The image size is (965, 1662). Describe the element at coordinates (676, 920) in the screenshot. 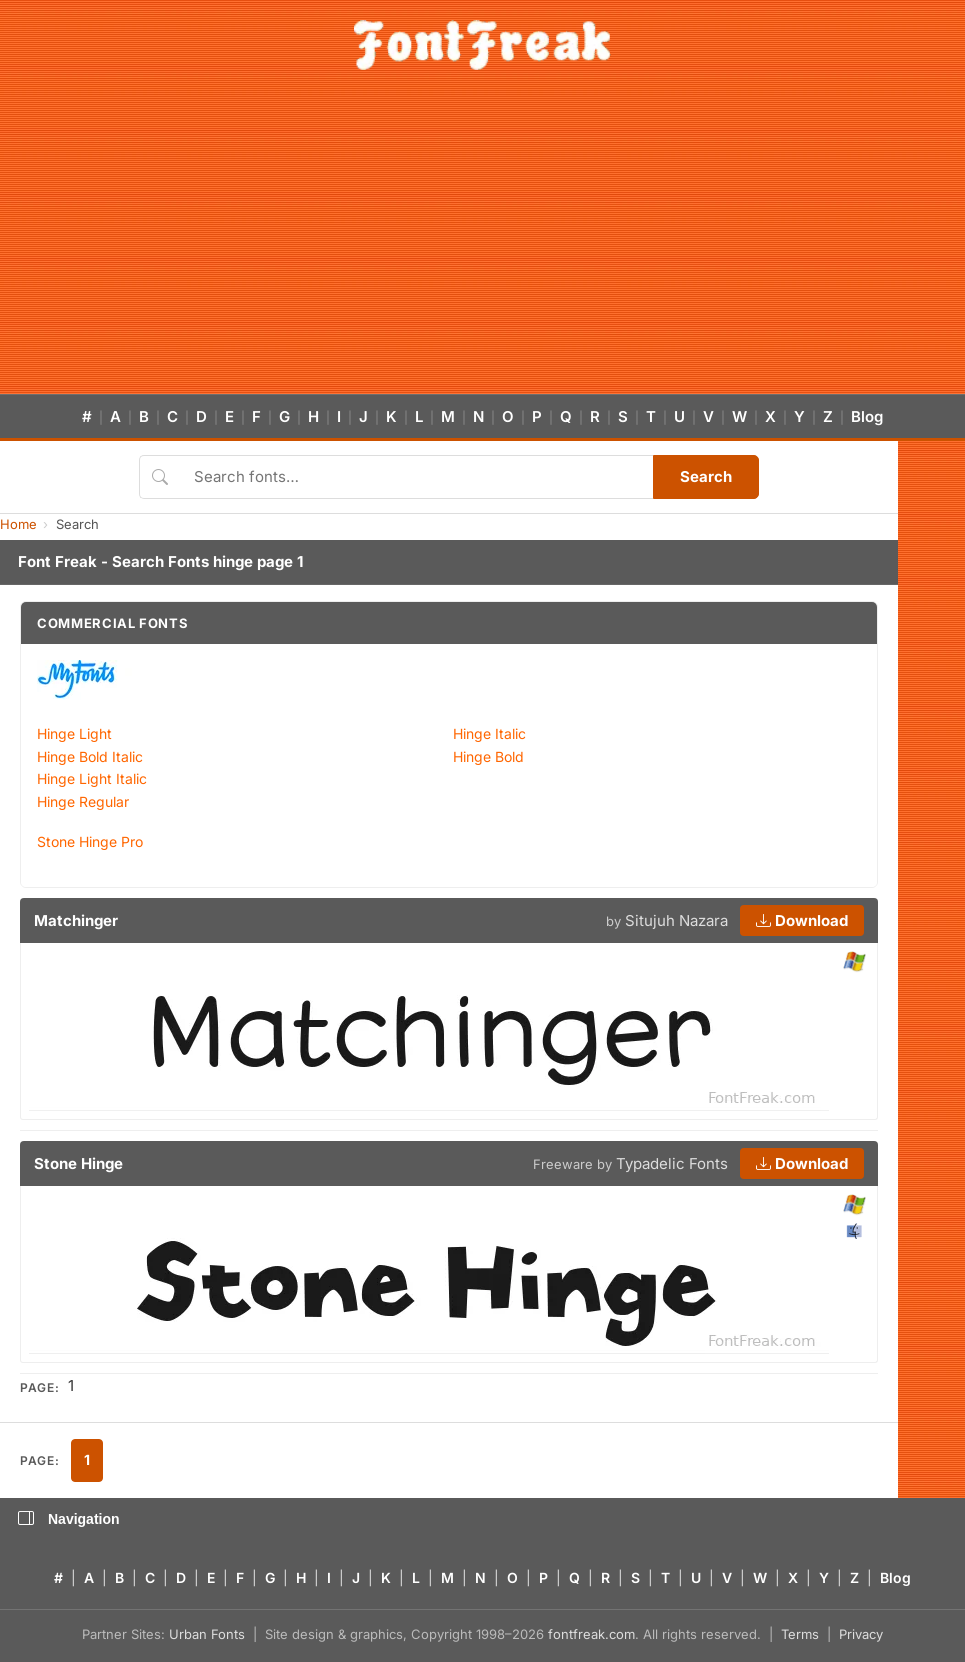

I see `Situjuh Nazara` at that location.